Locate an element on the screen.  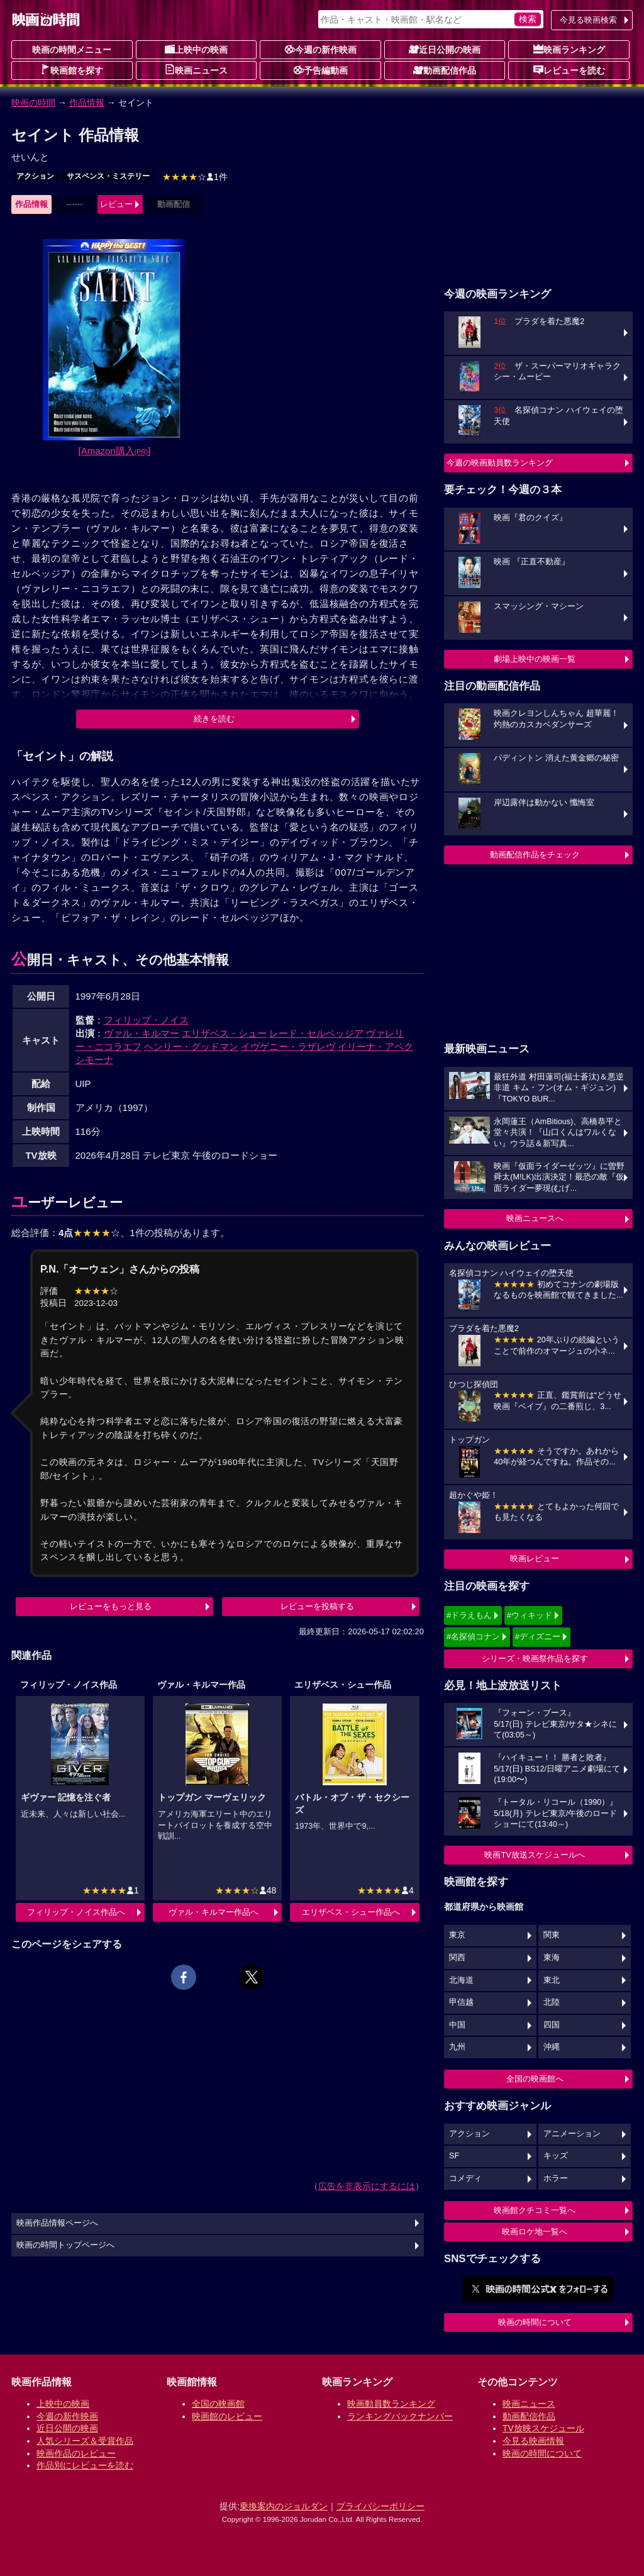
映画TV放送スケジュールへ is located at coordinates (534, 1855).